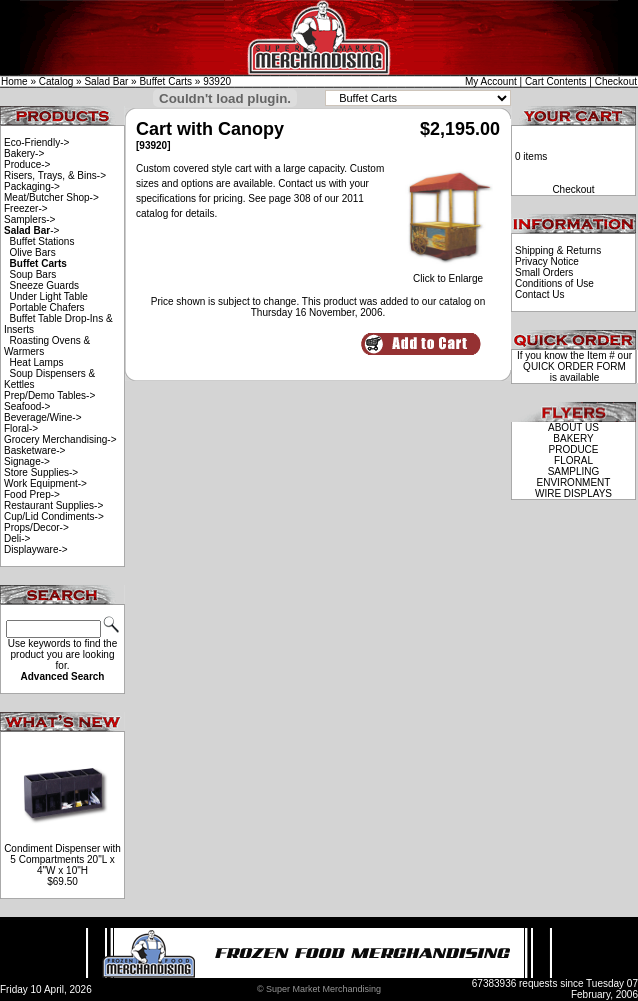  Describe the element at coordinates (32, 494) in the screenshot. I see `Food Prep->` at that location.